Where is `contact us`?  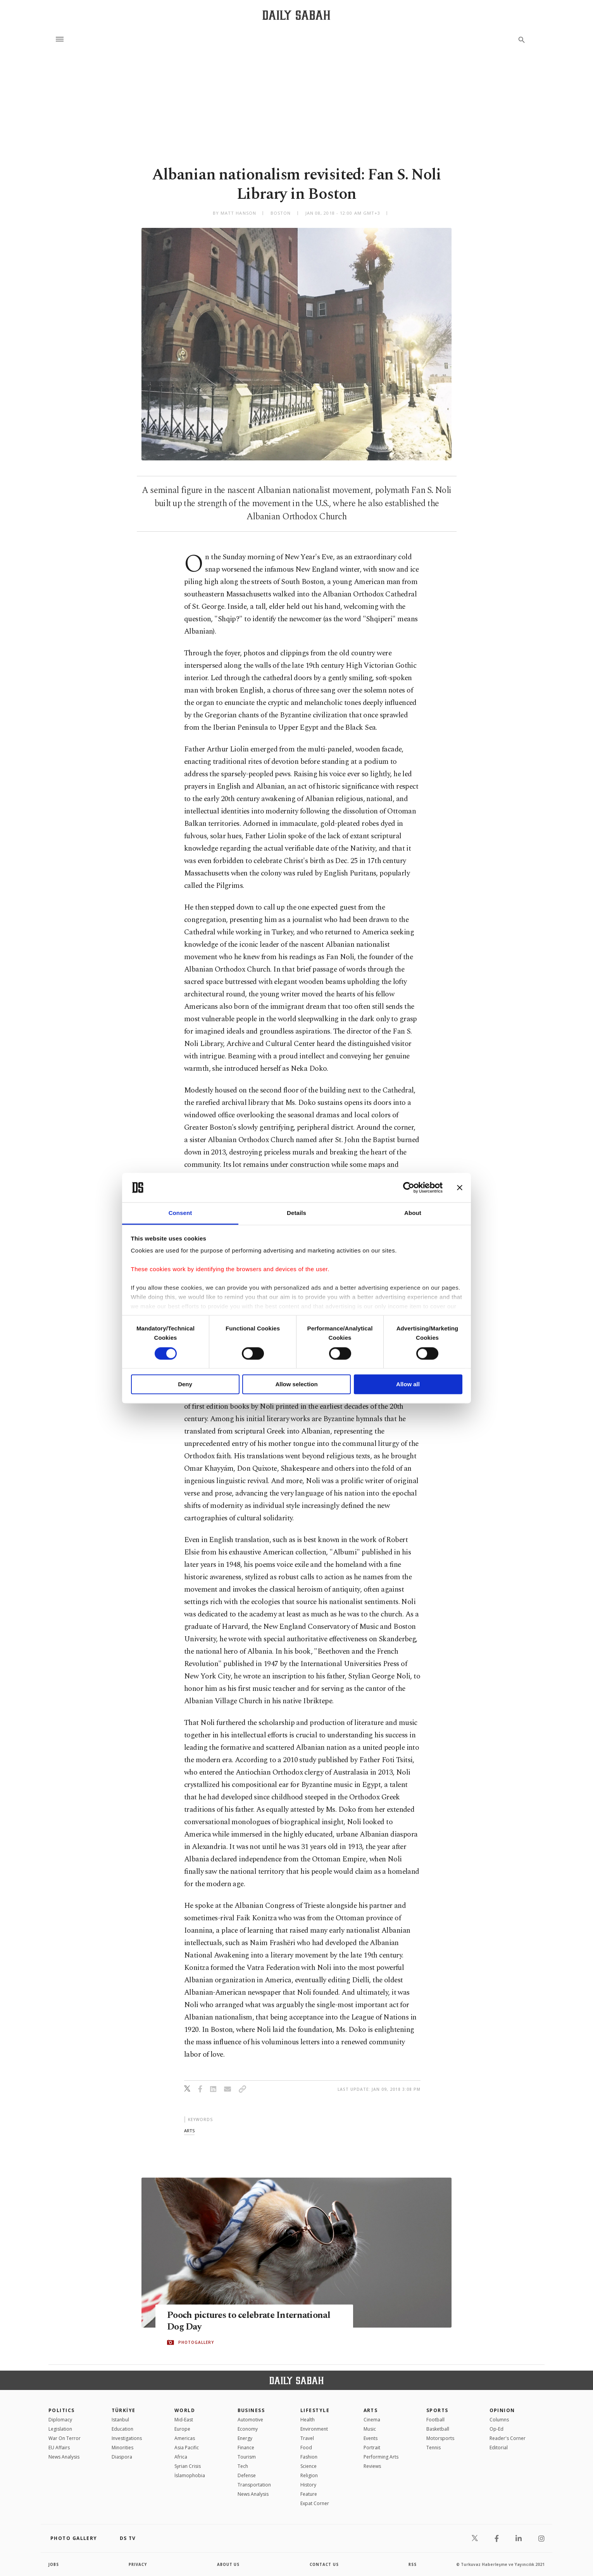 contact us is located at coordinates (324, 2564).